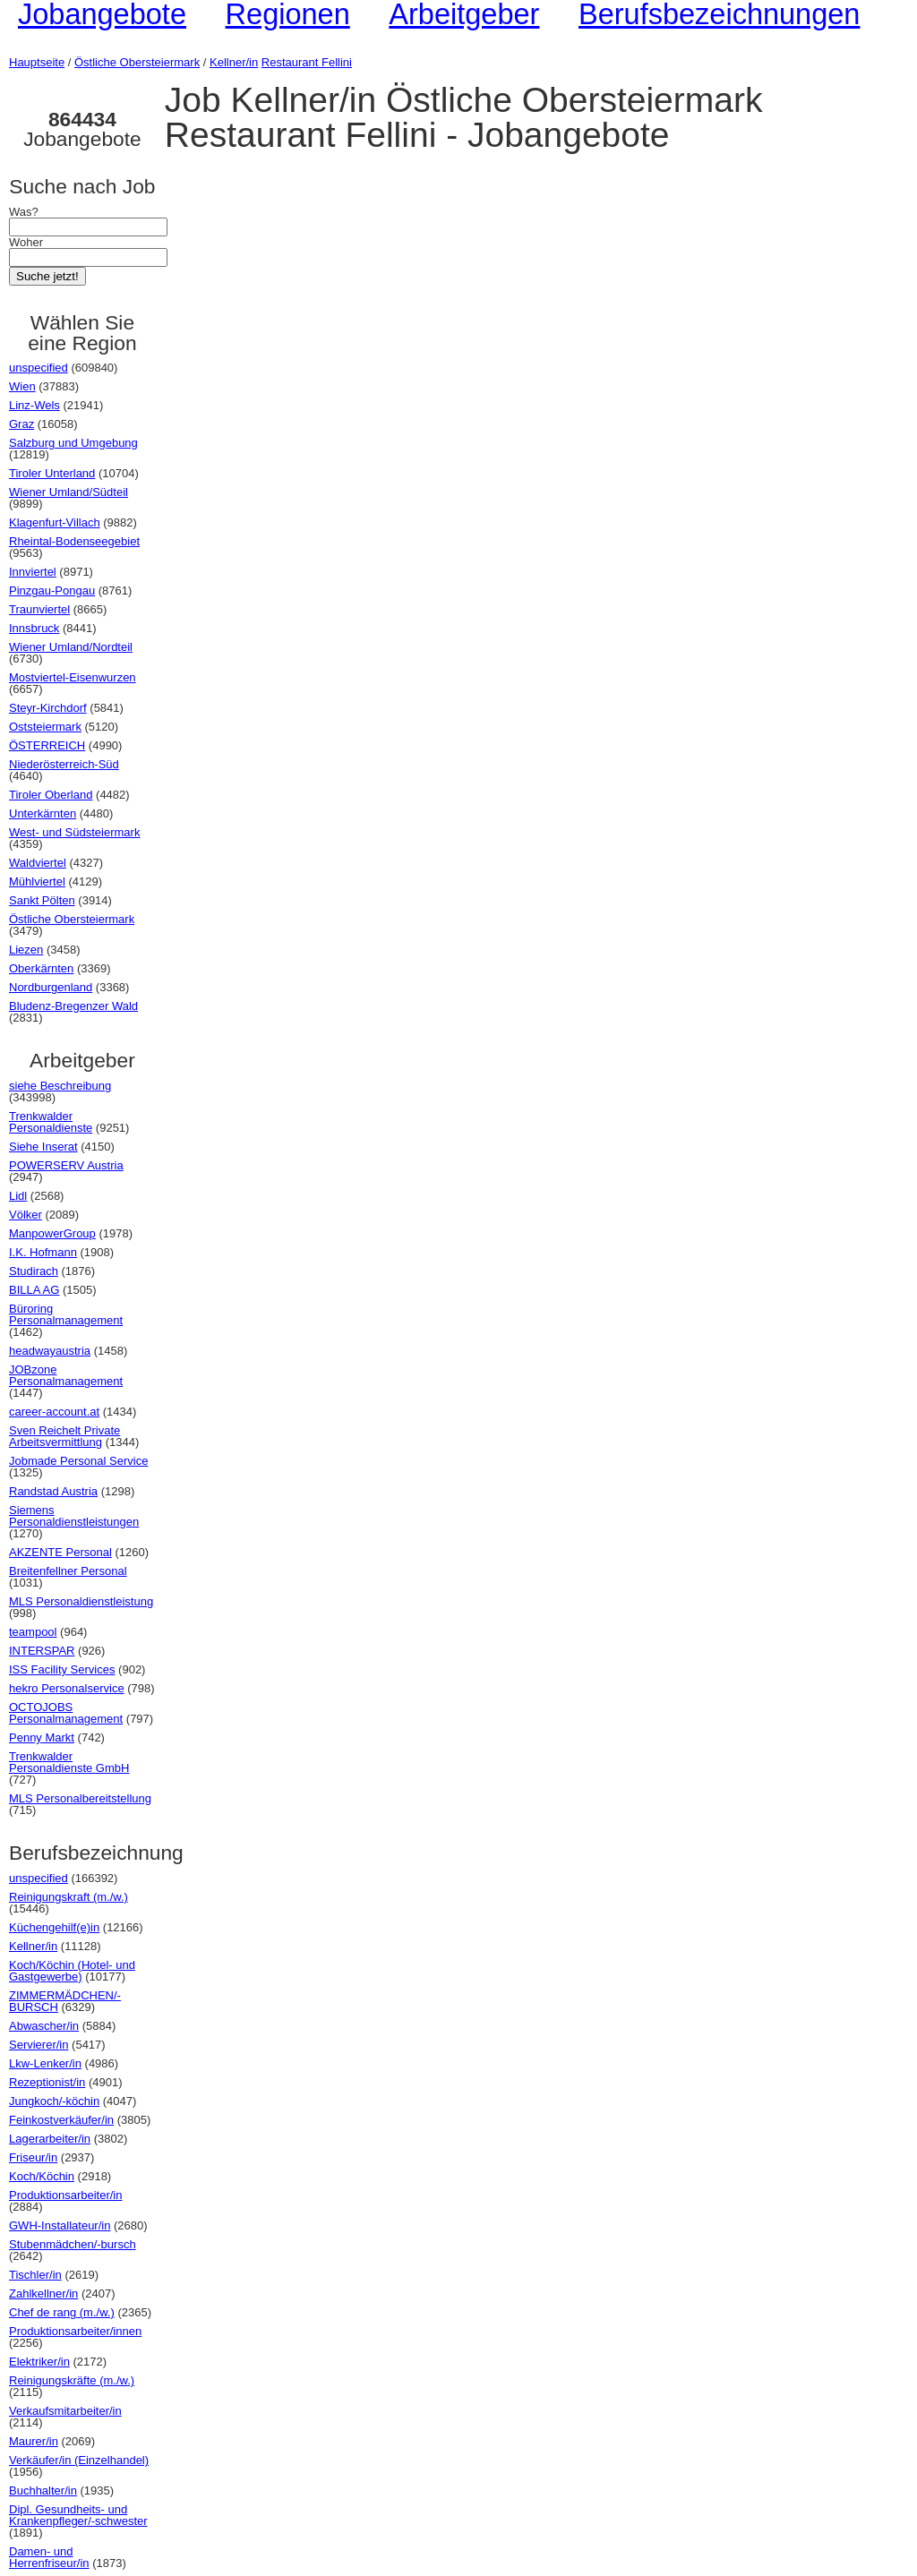 This screenshot has height=2576, width=917. Describe the element at coordinates (66, 1688) in the screenshot. I see `hekro Personalservice` at that location.